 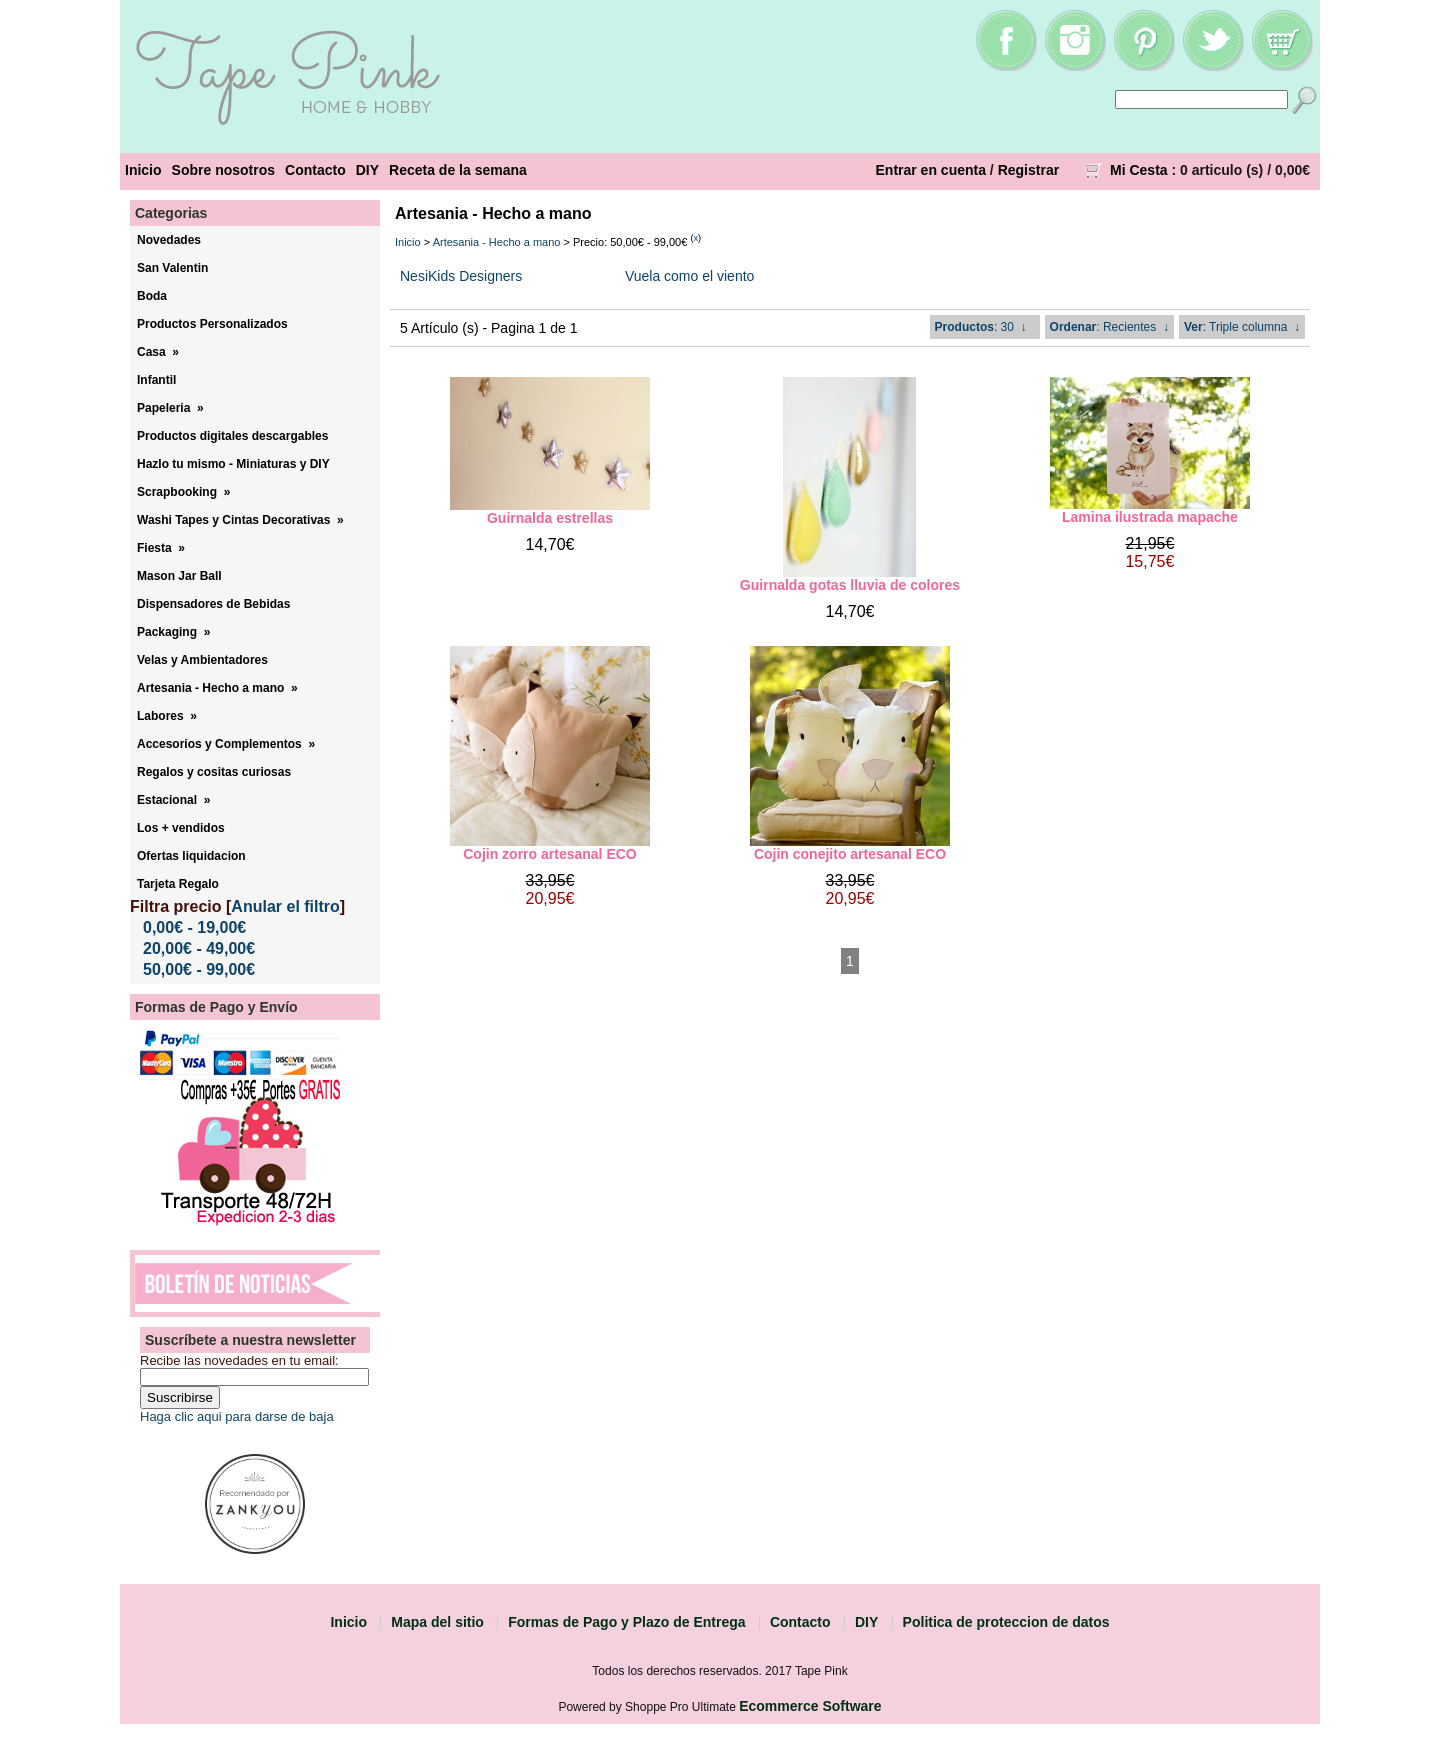 I want to click on Mapa del sitio, so click(x=437, y=1622).